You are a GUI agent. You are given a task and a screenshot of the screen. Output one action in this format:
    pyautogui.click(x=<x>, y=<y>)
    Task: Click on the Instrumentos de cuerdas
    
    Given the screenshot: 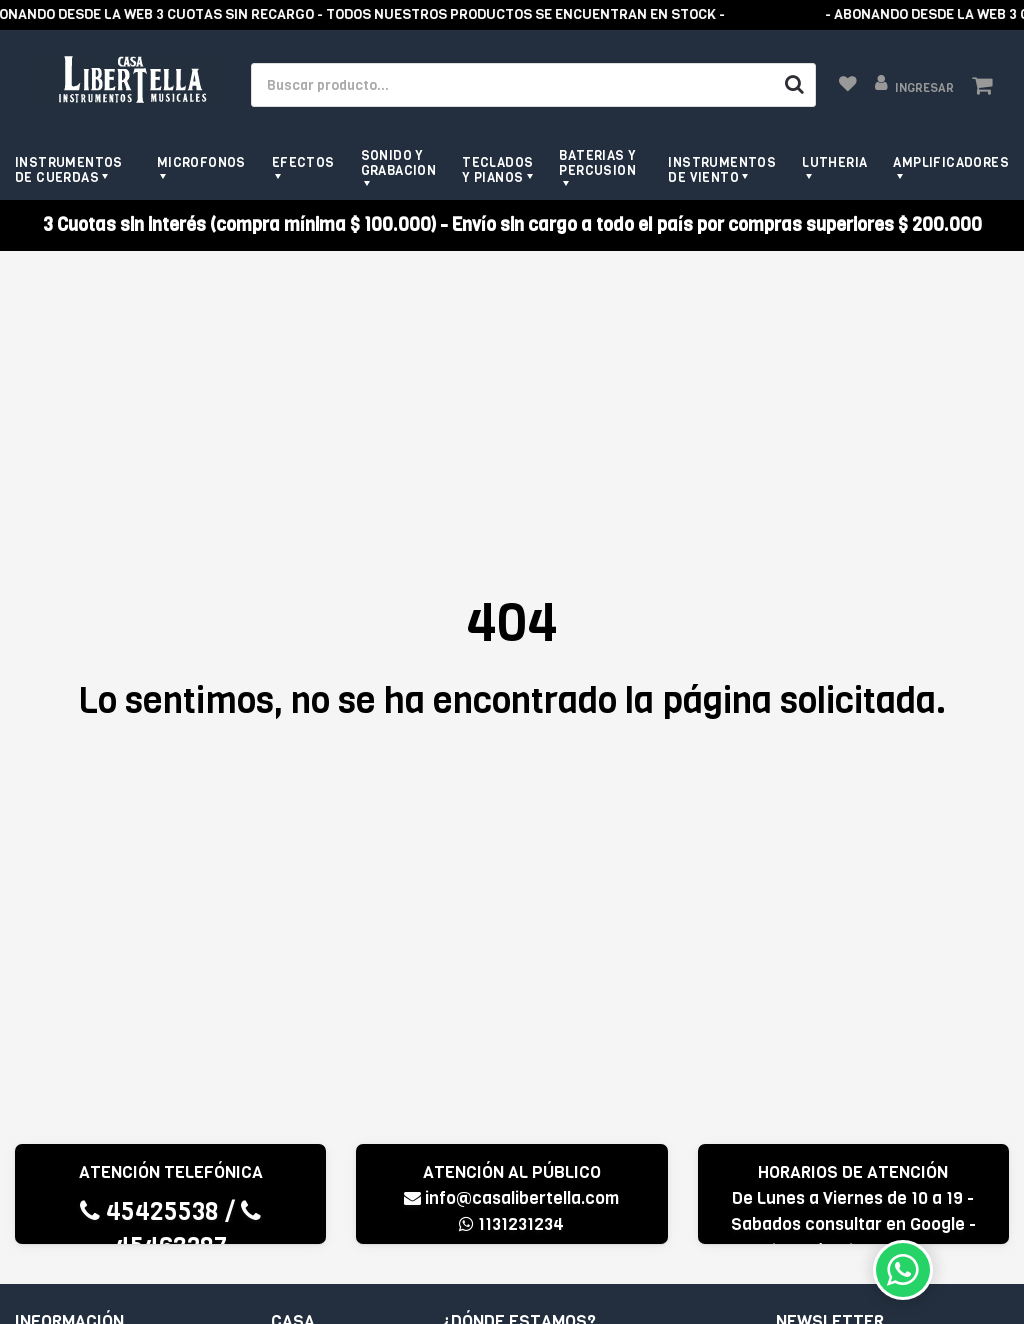 What is the action you would take?
    pyautogui.click(x=69, y=170)
    